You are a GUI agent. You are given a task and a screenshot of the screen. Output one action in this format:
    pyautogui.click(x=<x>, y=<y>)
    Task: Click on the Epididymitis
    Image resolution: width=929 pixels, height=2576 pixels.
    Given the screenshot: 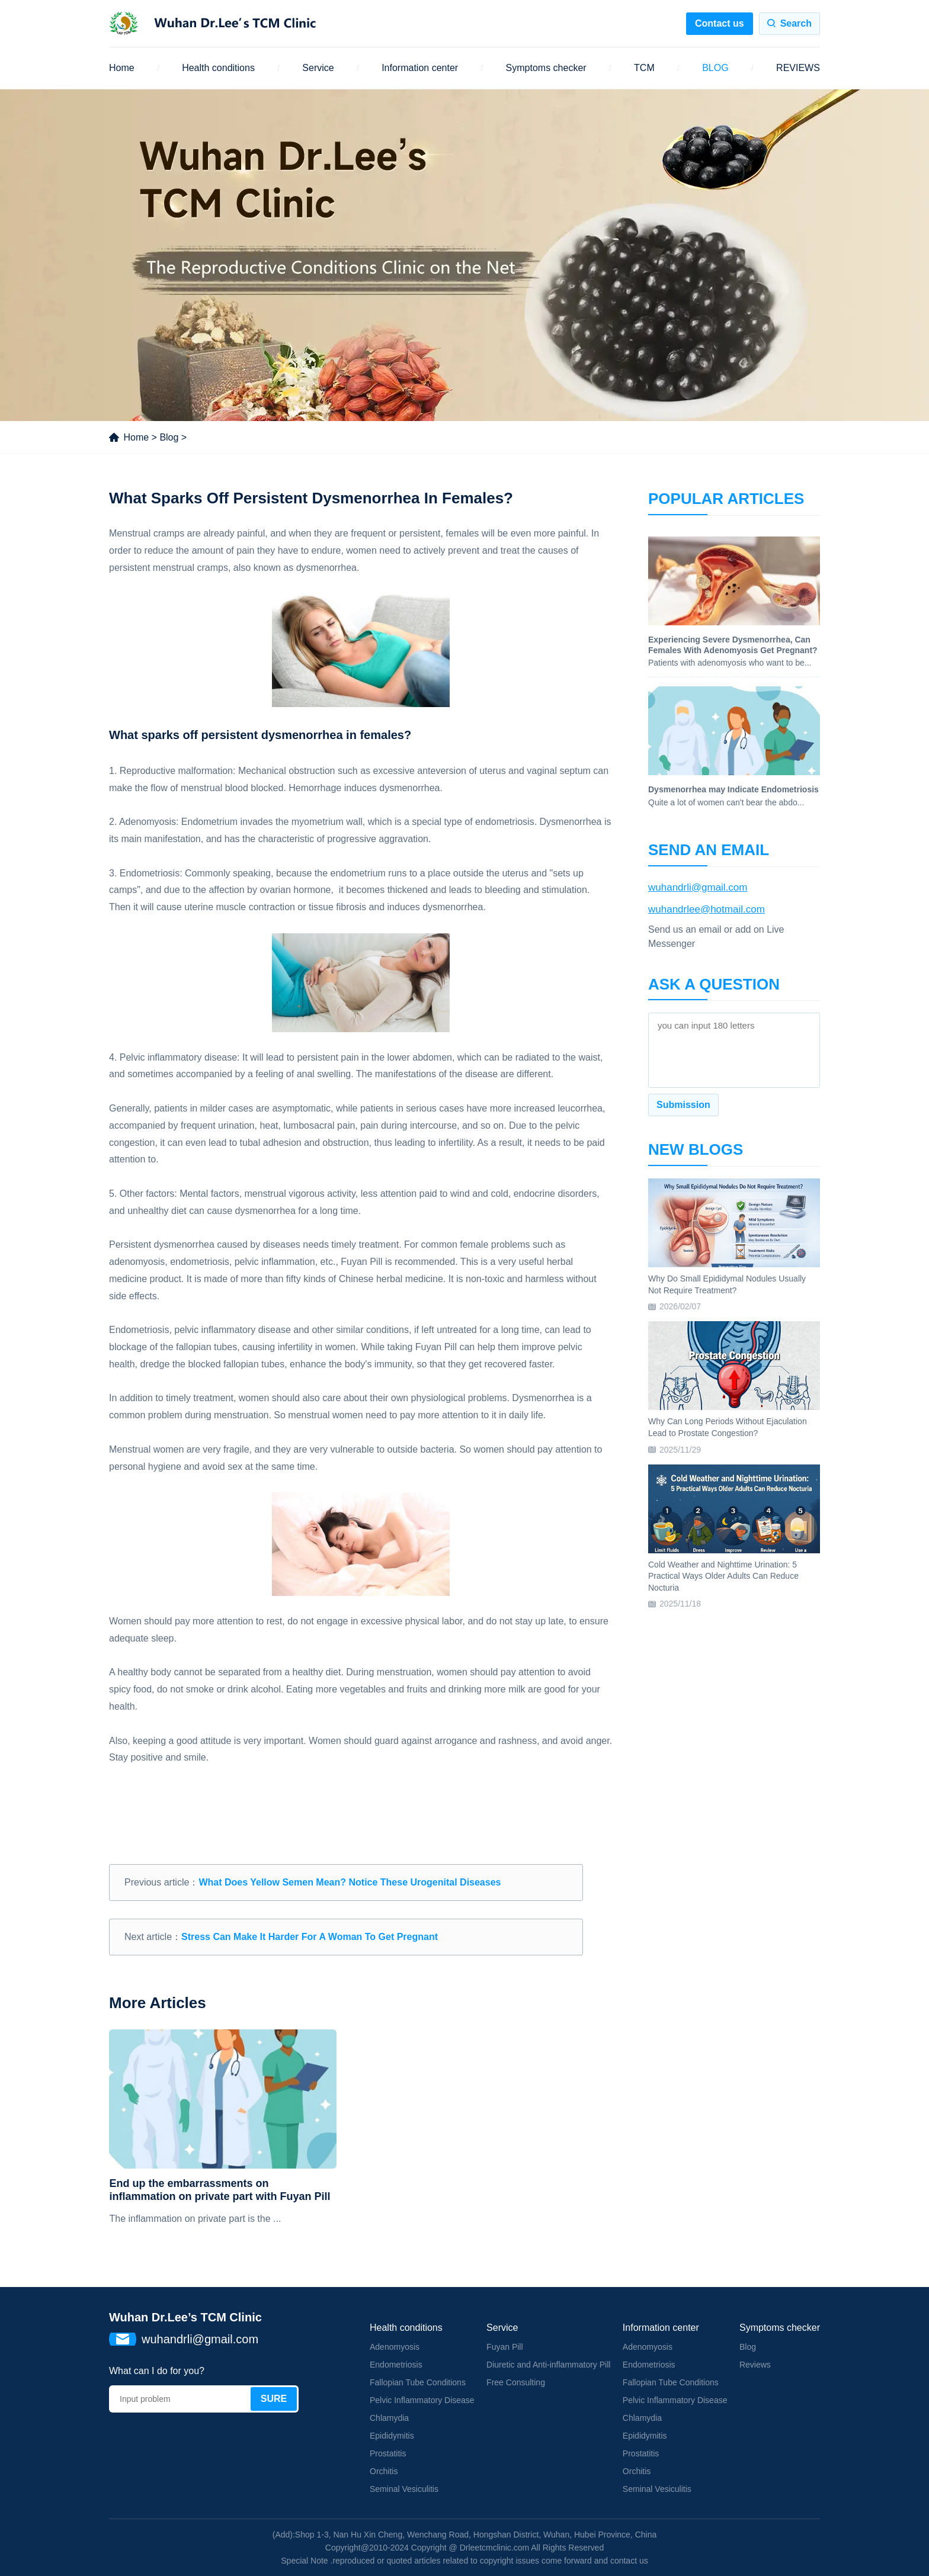 What is the action you would take?
    pyautogui.click(x=392, y=2435)
    